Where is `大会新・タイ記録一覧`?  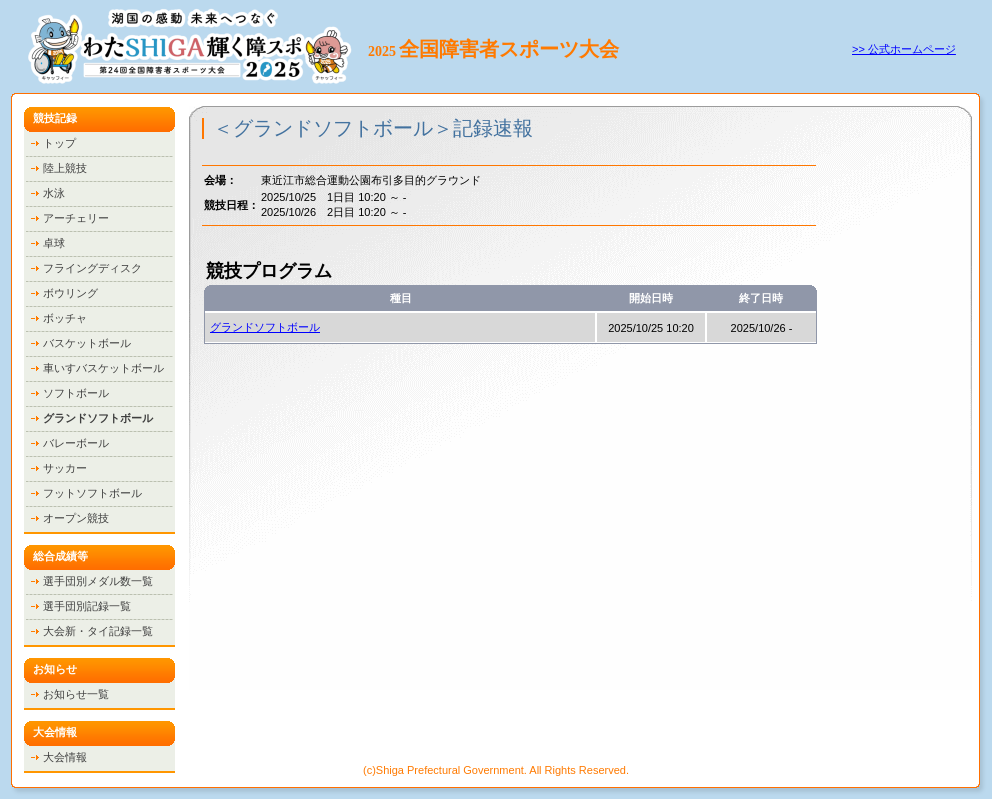
大会新・タイ記録一覧 is located at coordinates (98, 631).